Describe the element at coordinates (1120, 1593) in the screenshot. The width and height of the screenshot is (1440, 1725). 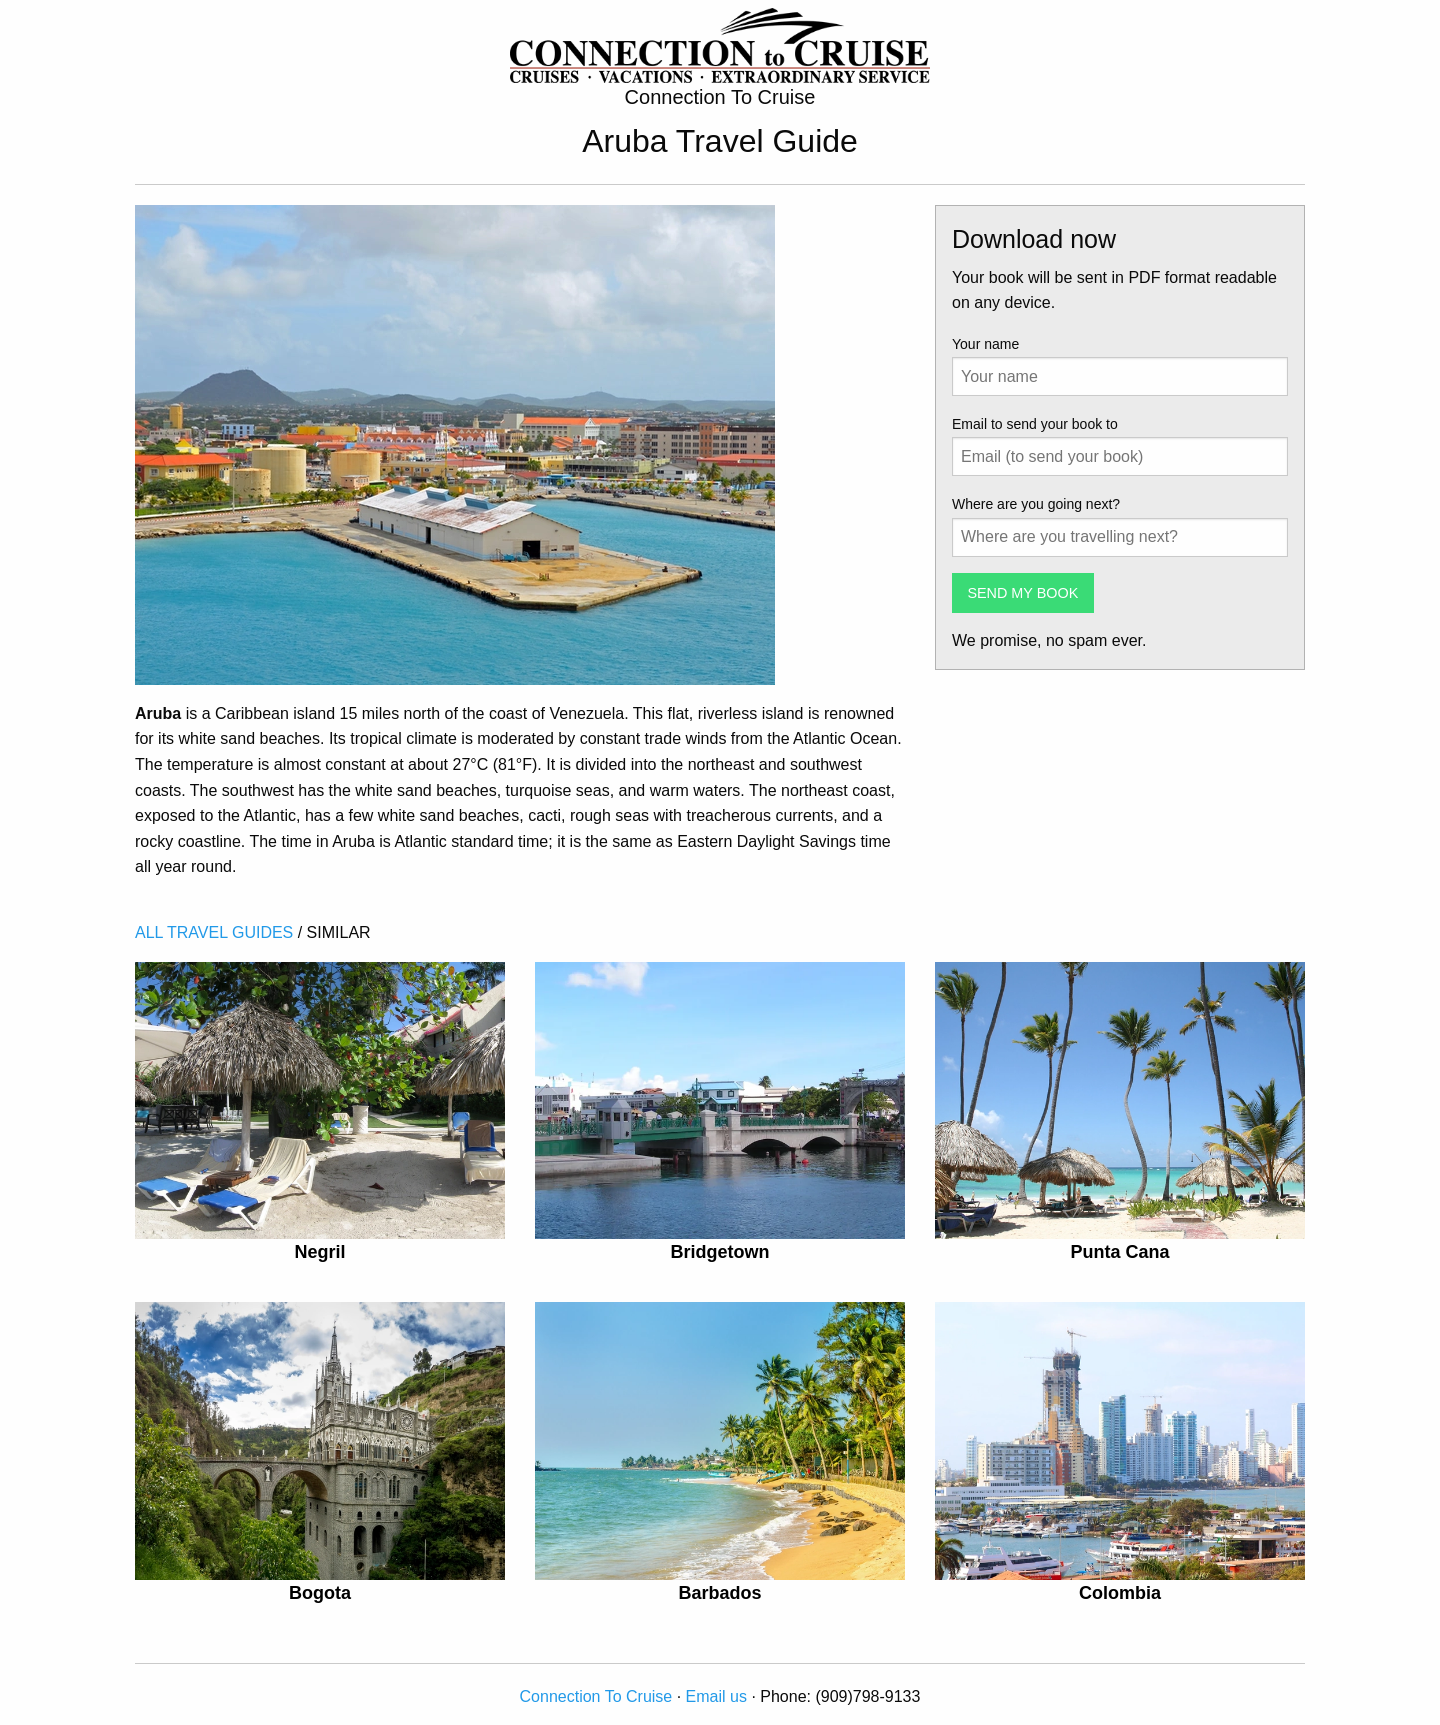
I see `Colombia` at that location.